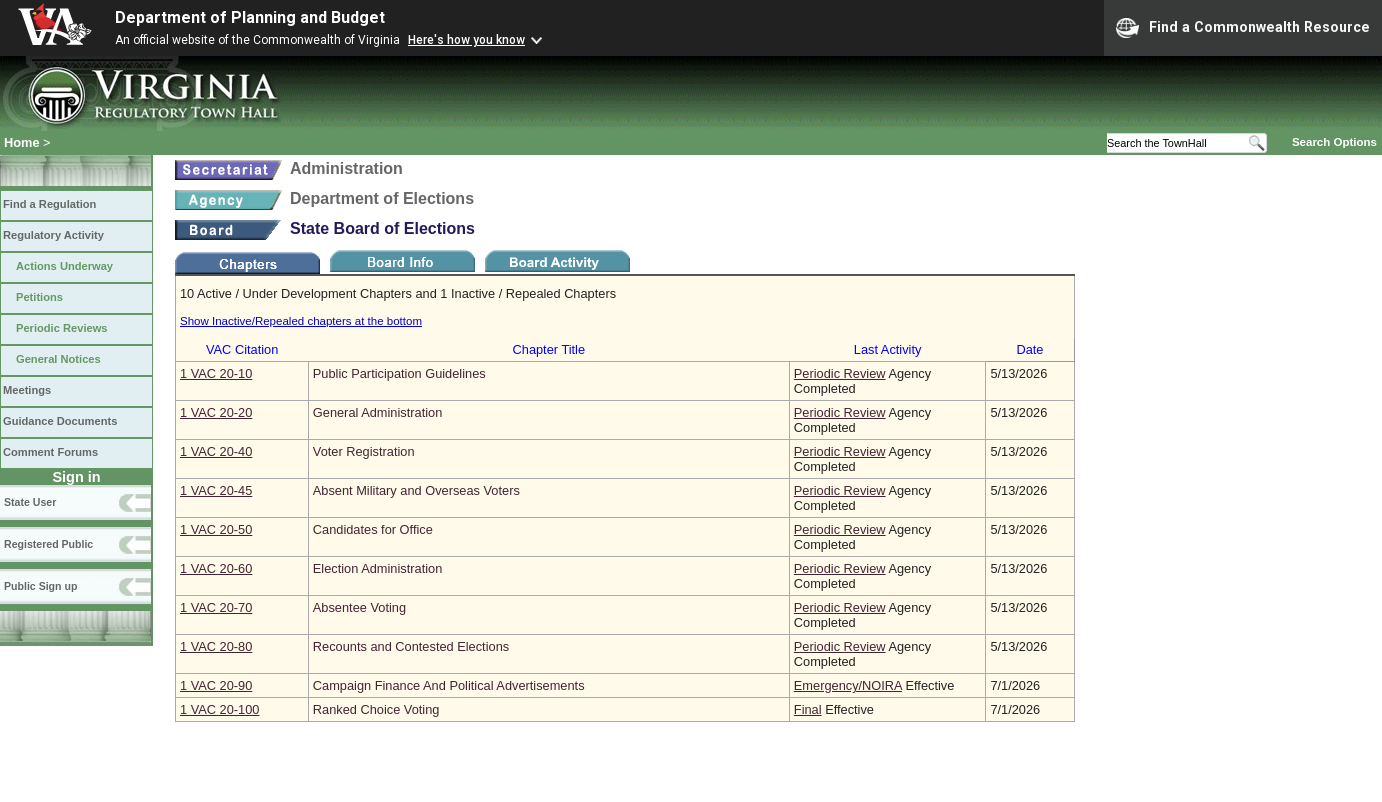  Describe the element at coordinates (364, 451) in the screenshot. I see `Voter Registration` at that location.